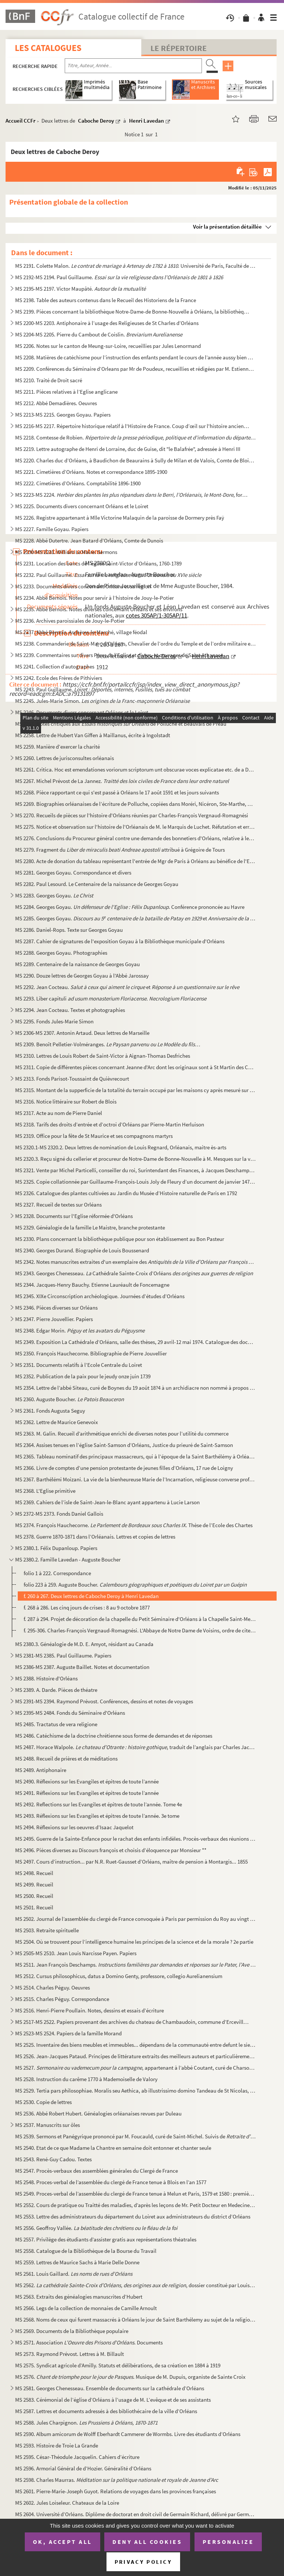  I want to click on MS 2503. Retraite spirituelle, so click(47, 1930).